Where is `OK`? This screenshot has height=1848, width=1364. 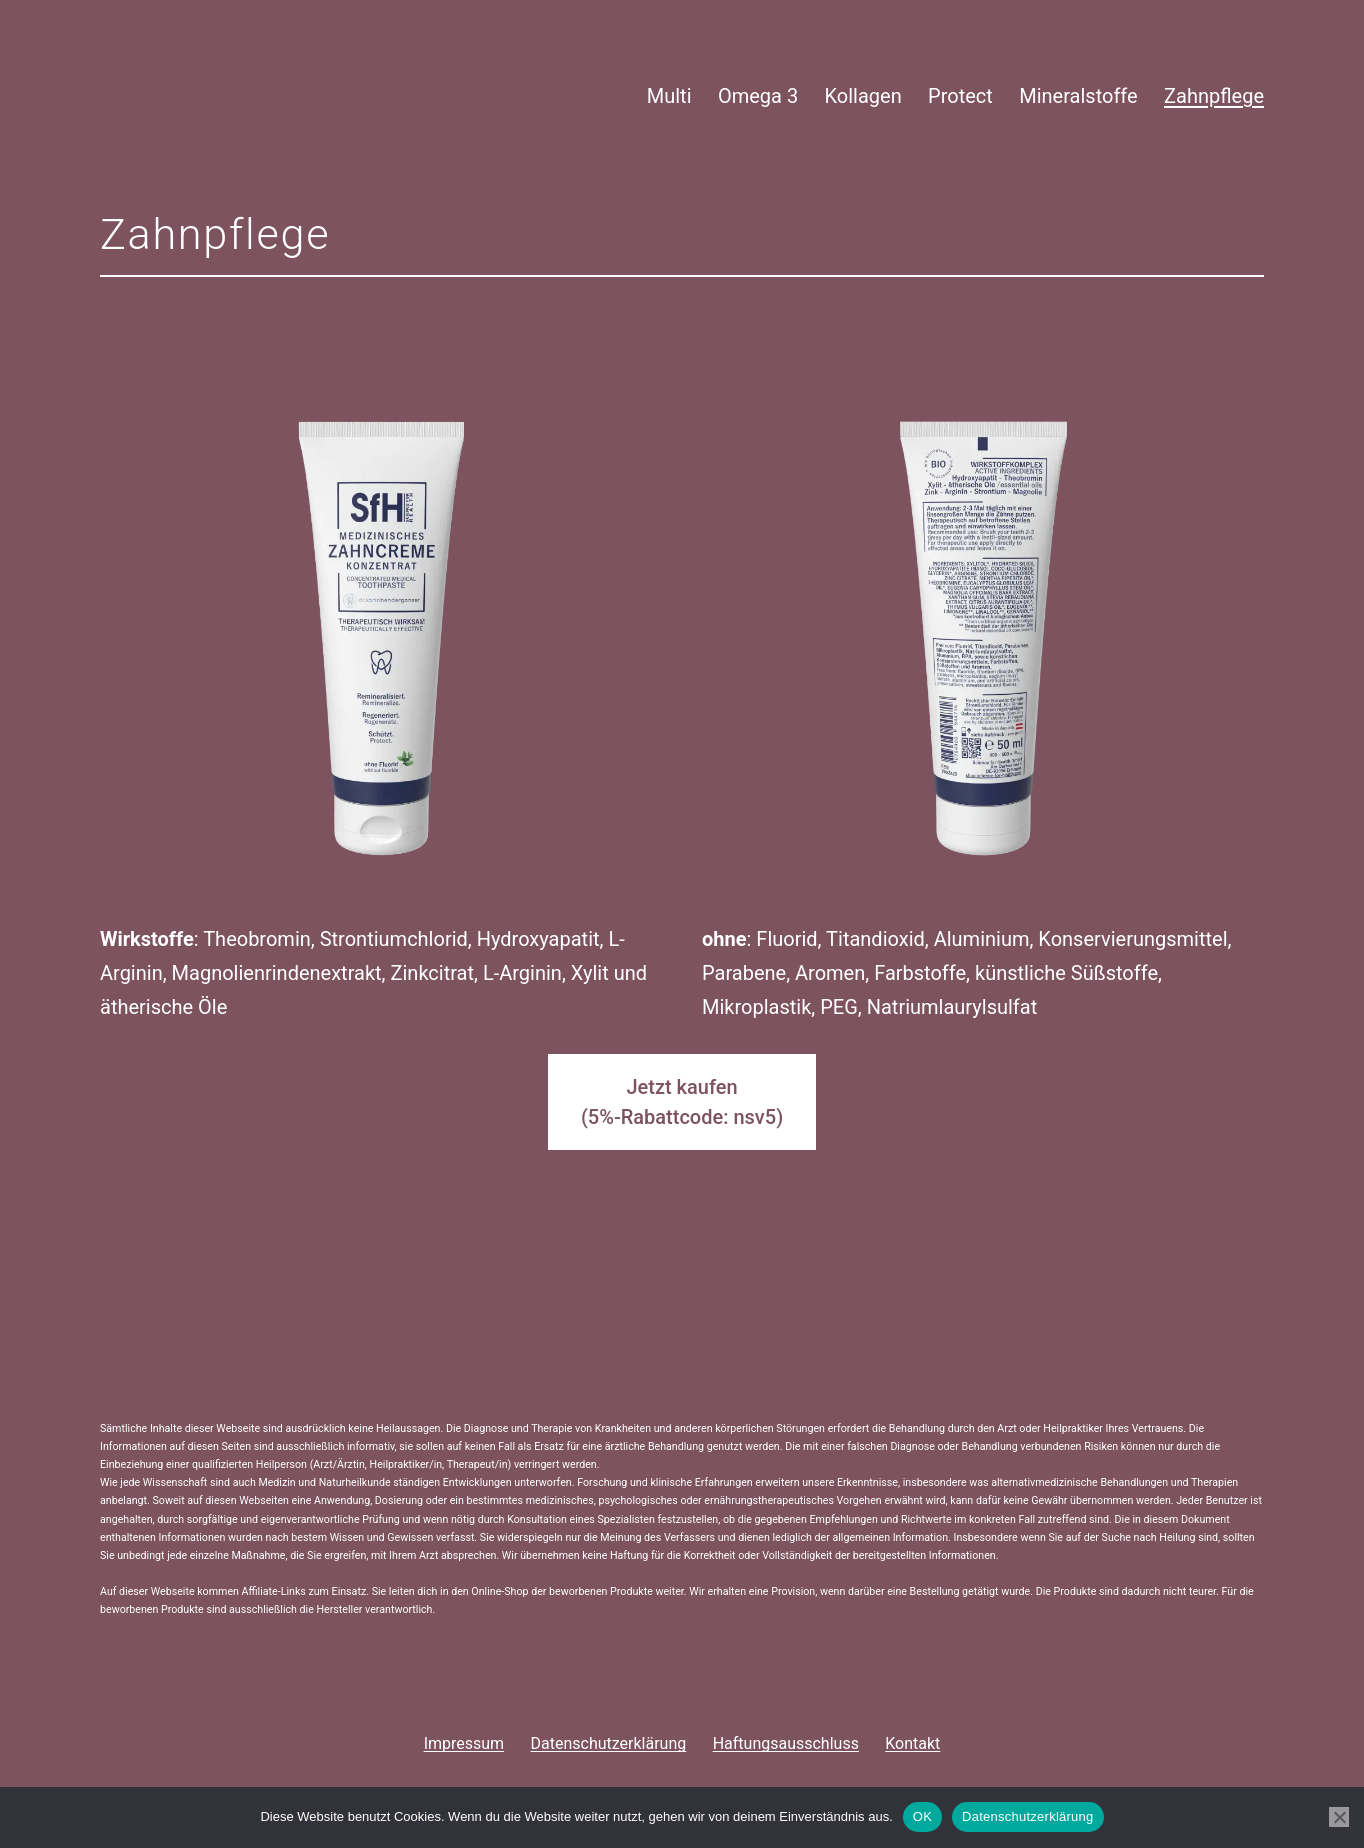 OK is located at coordinates (922, 1816).